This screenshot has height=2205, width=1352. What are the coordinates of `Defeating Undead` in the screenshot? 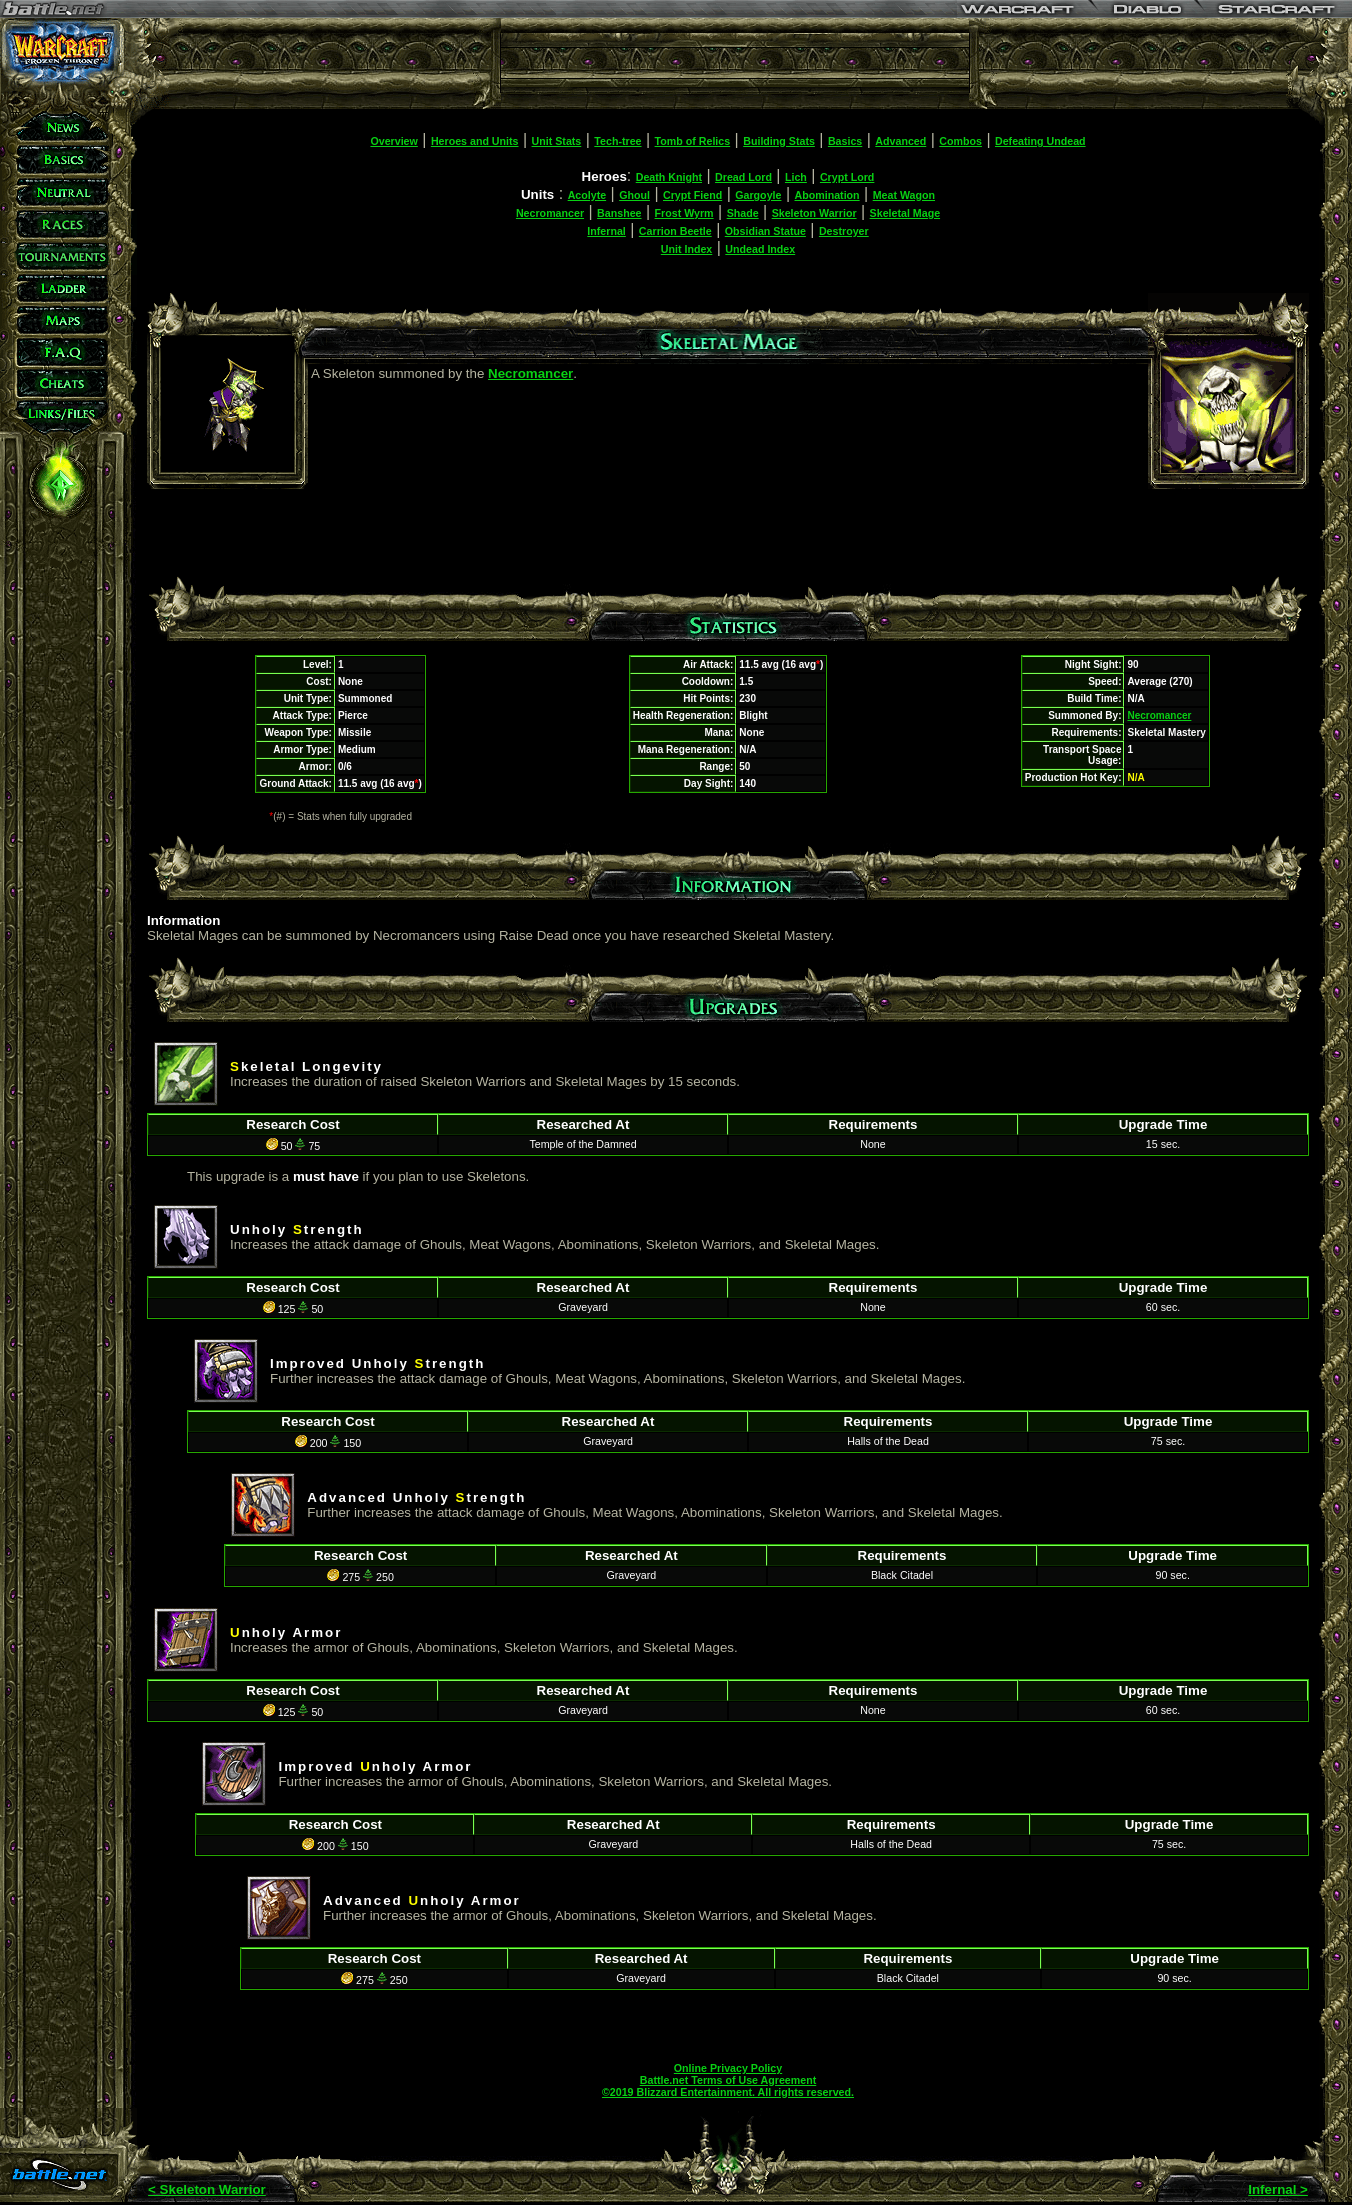 It's located at (1040, 141).